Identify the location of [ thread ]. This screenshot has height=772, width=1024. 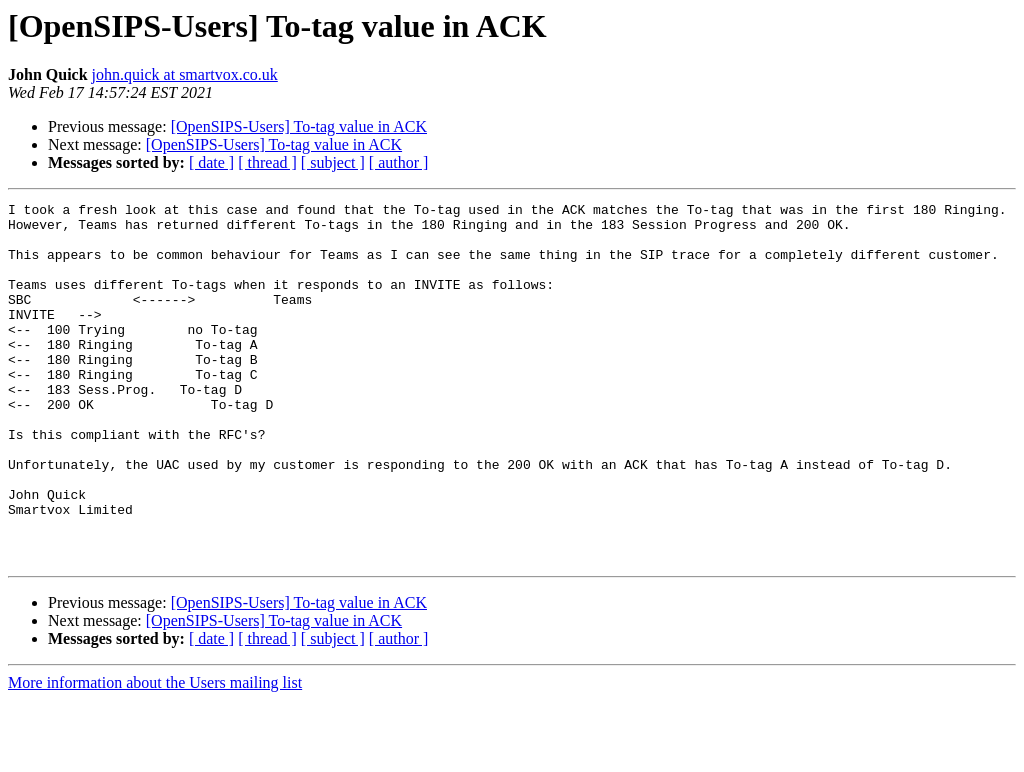
(267, 162).